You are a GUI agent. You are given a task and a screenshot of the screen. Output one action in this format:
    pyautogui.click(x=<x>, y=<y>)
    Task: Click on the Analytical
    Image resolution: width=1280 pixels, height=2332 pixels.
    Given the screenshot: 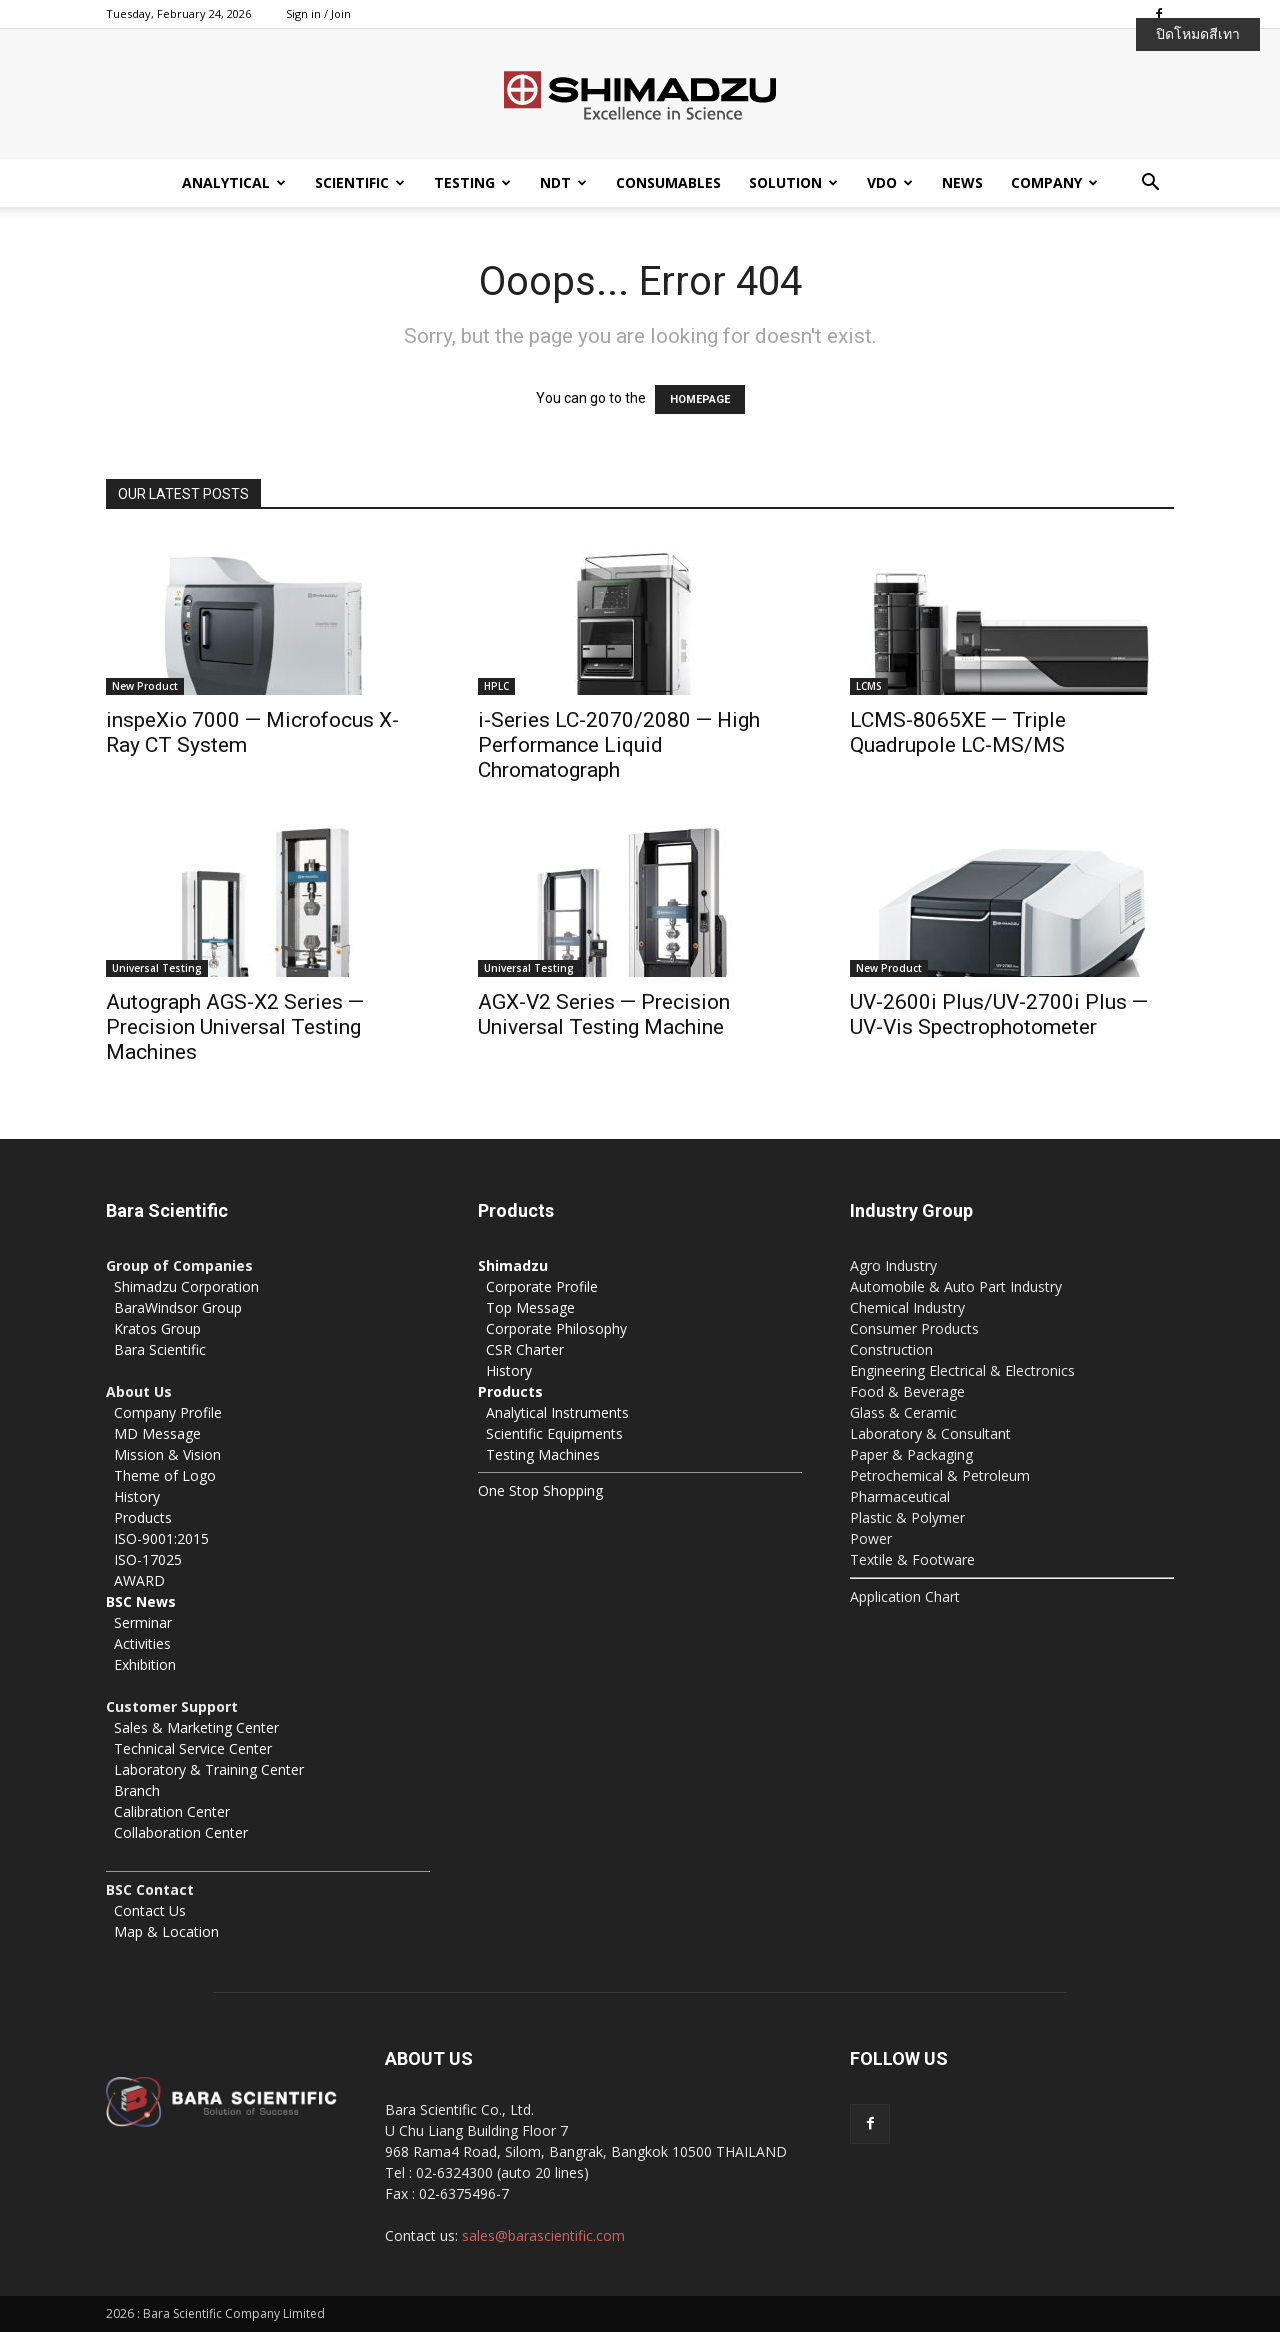 What is the action you would take?
    pyautogui.click(x=234, y=182)
    